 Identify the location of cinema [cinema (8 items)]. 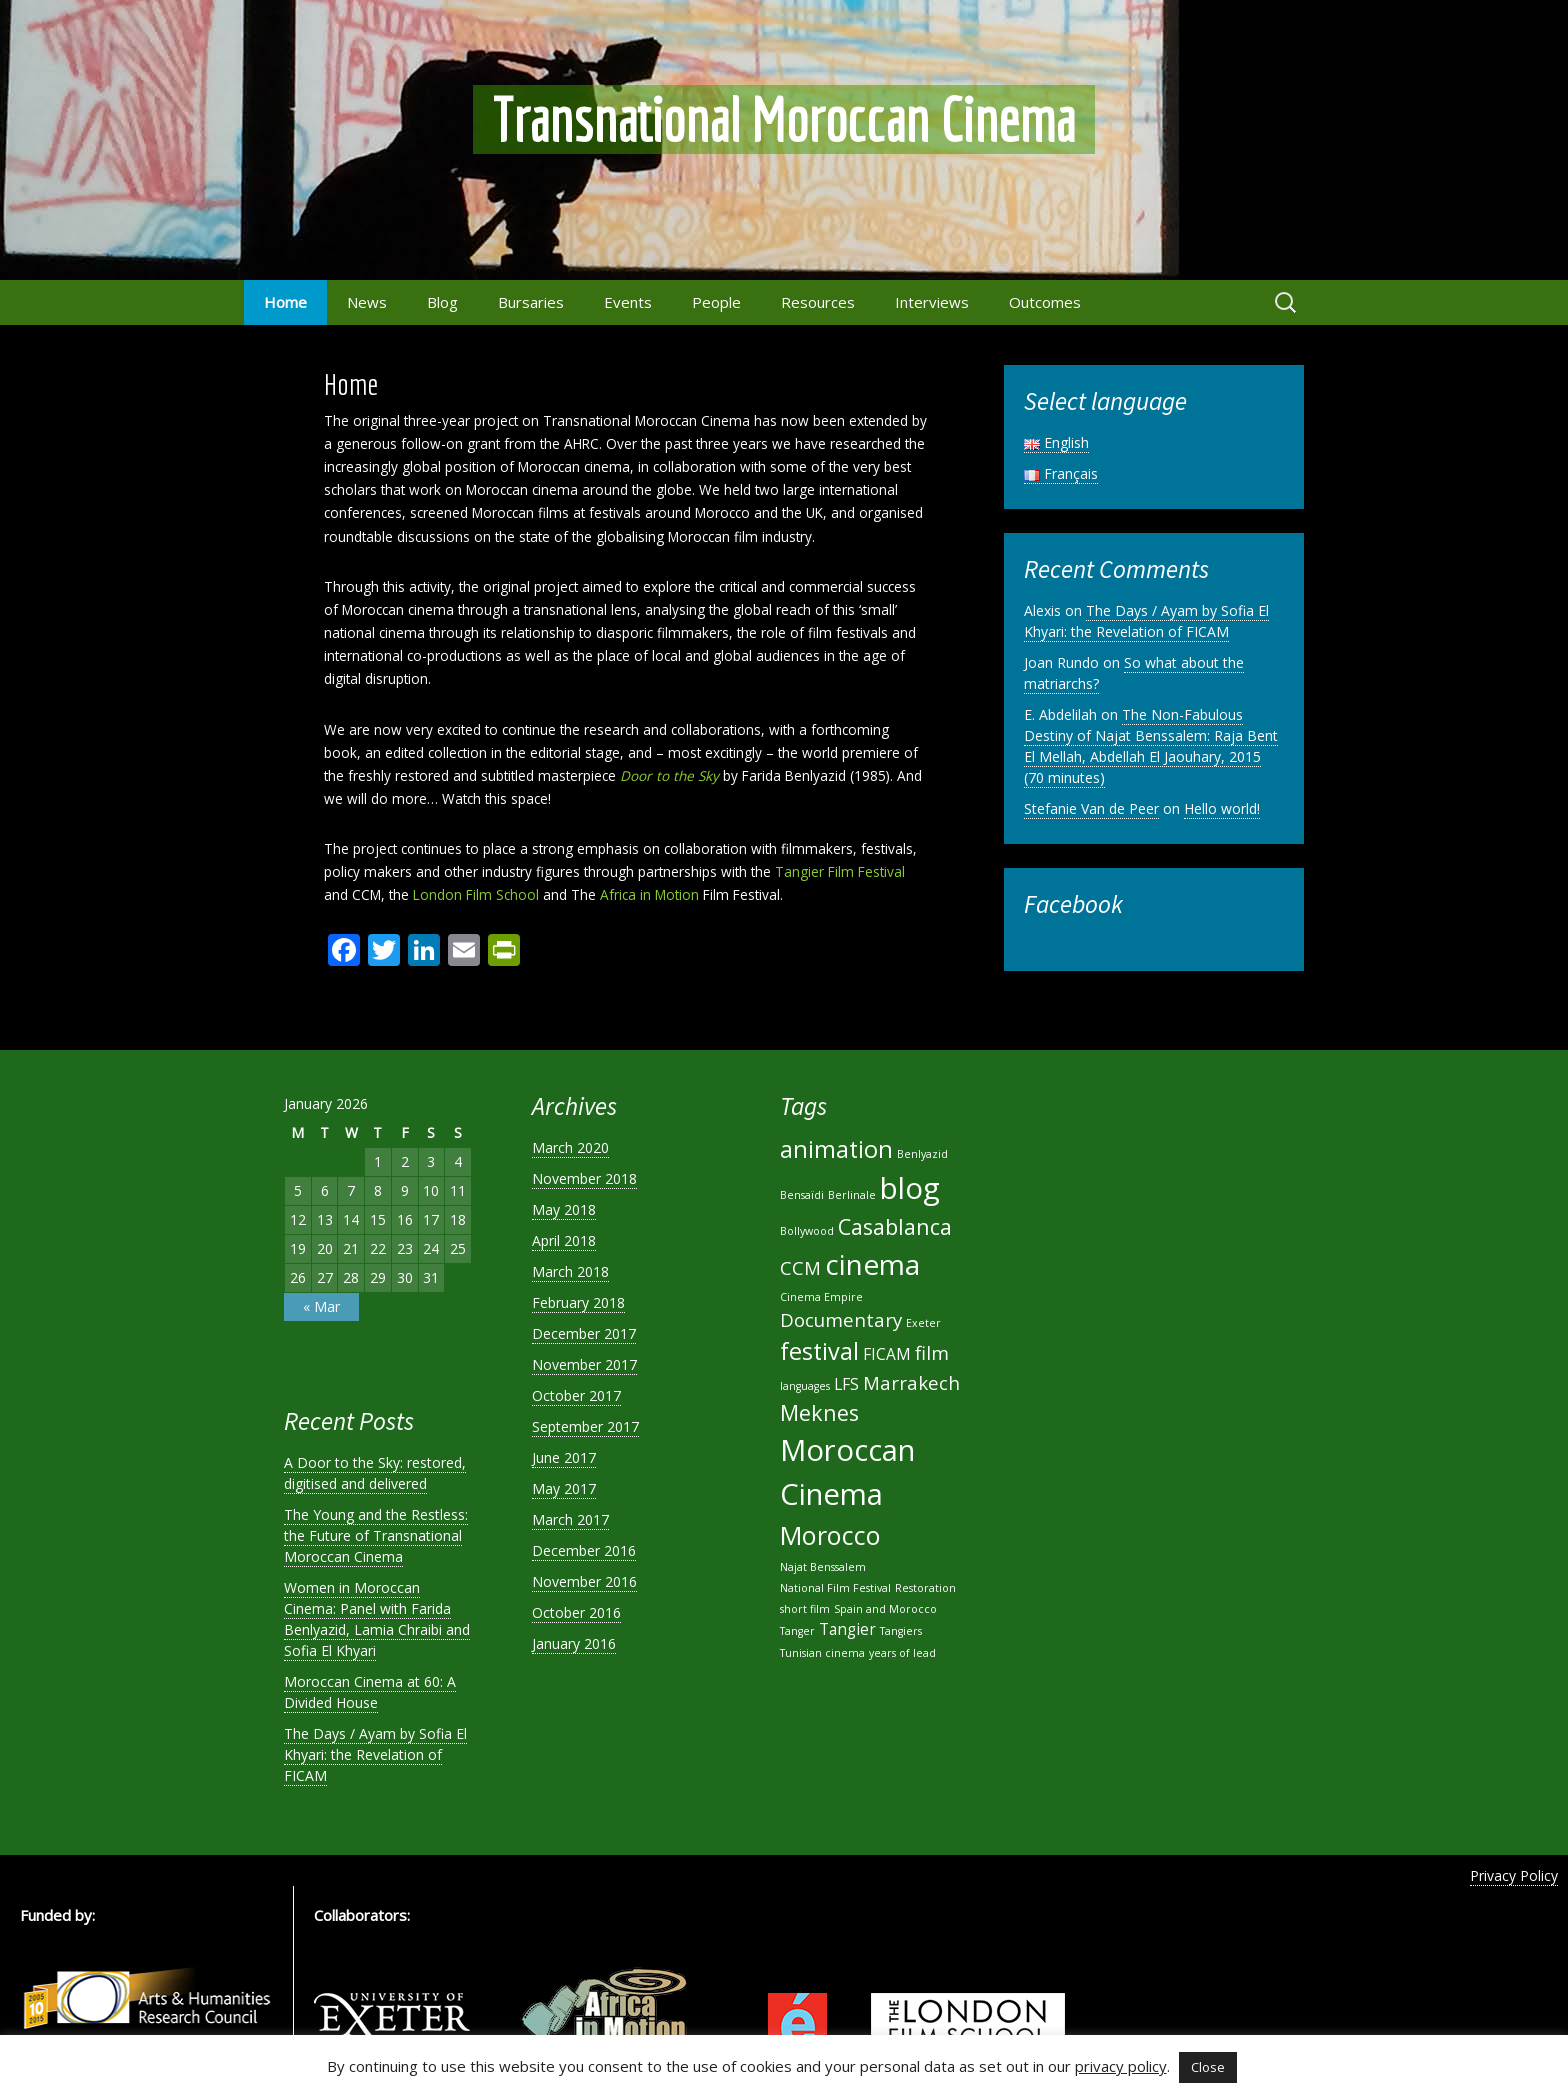
(872, 1264).